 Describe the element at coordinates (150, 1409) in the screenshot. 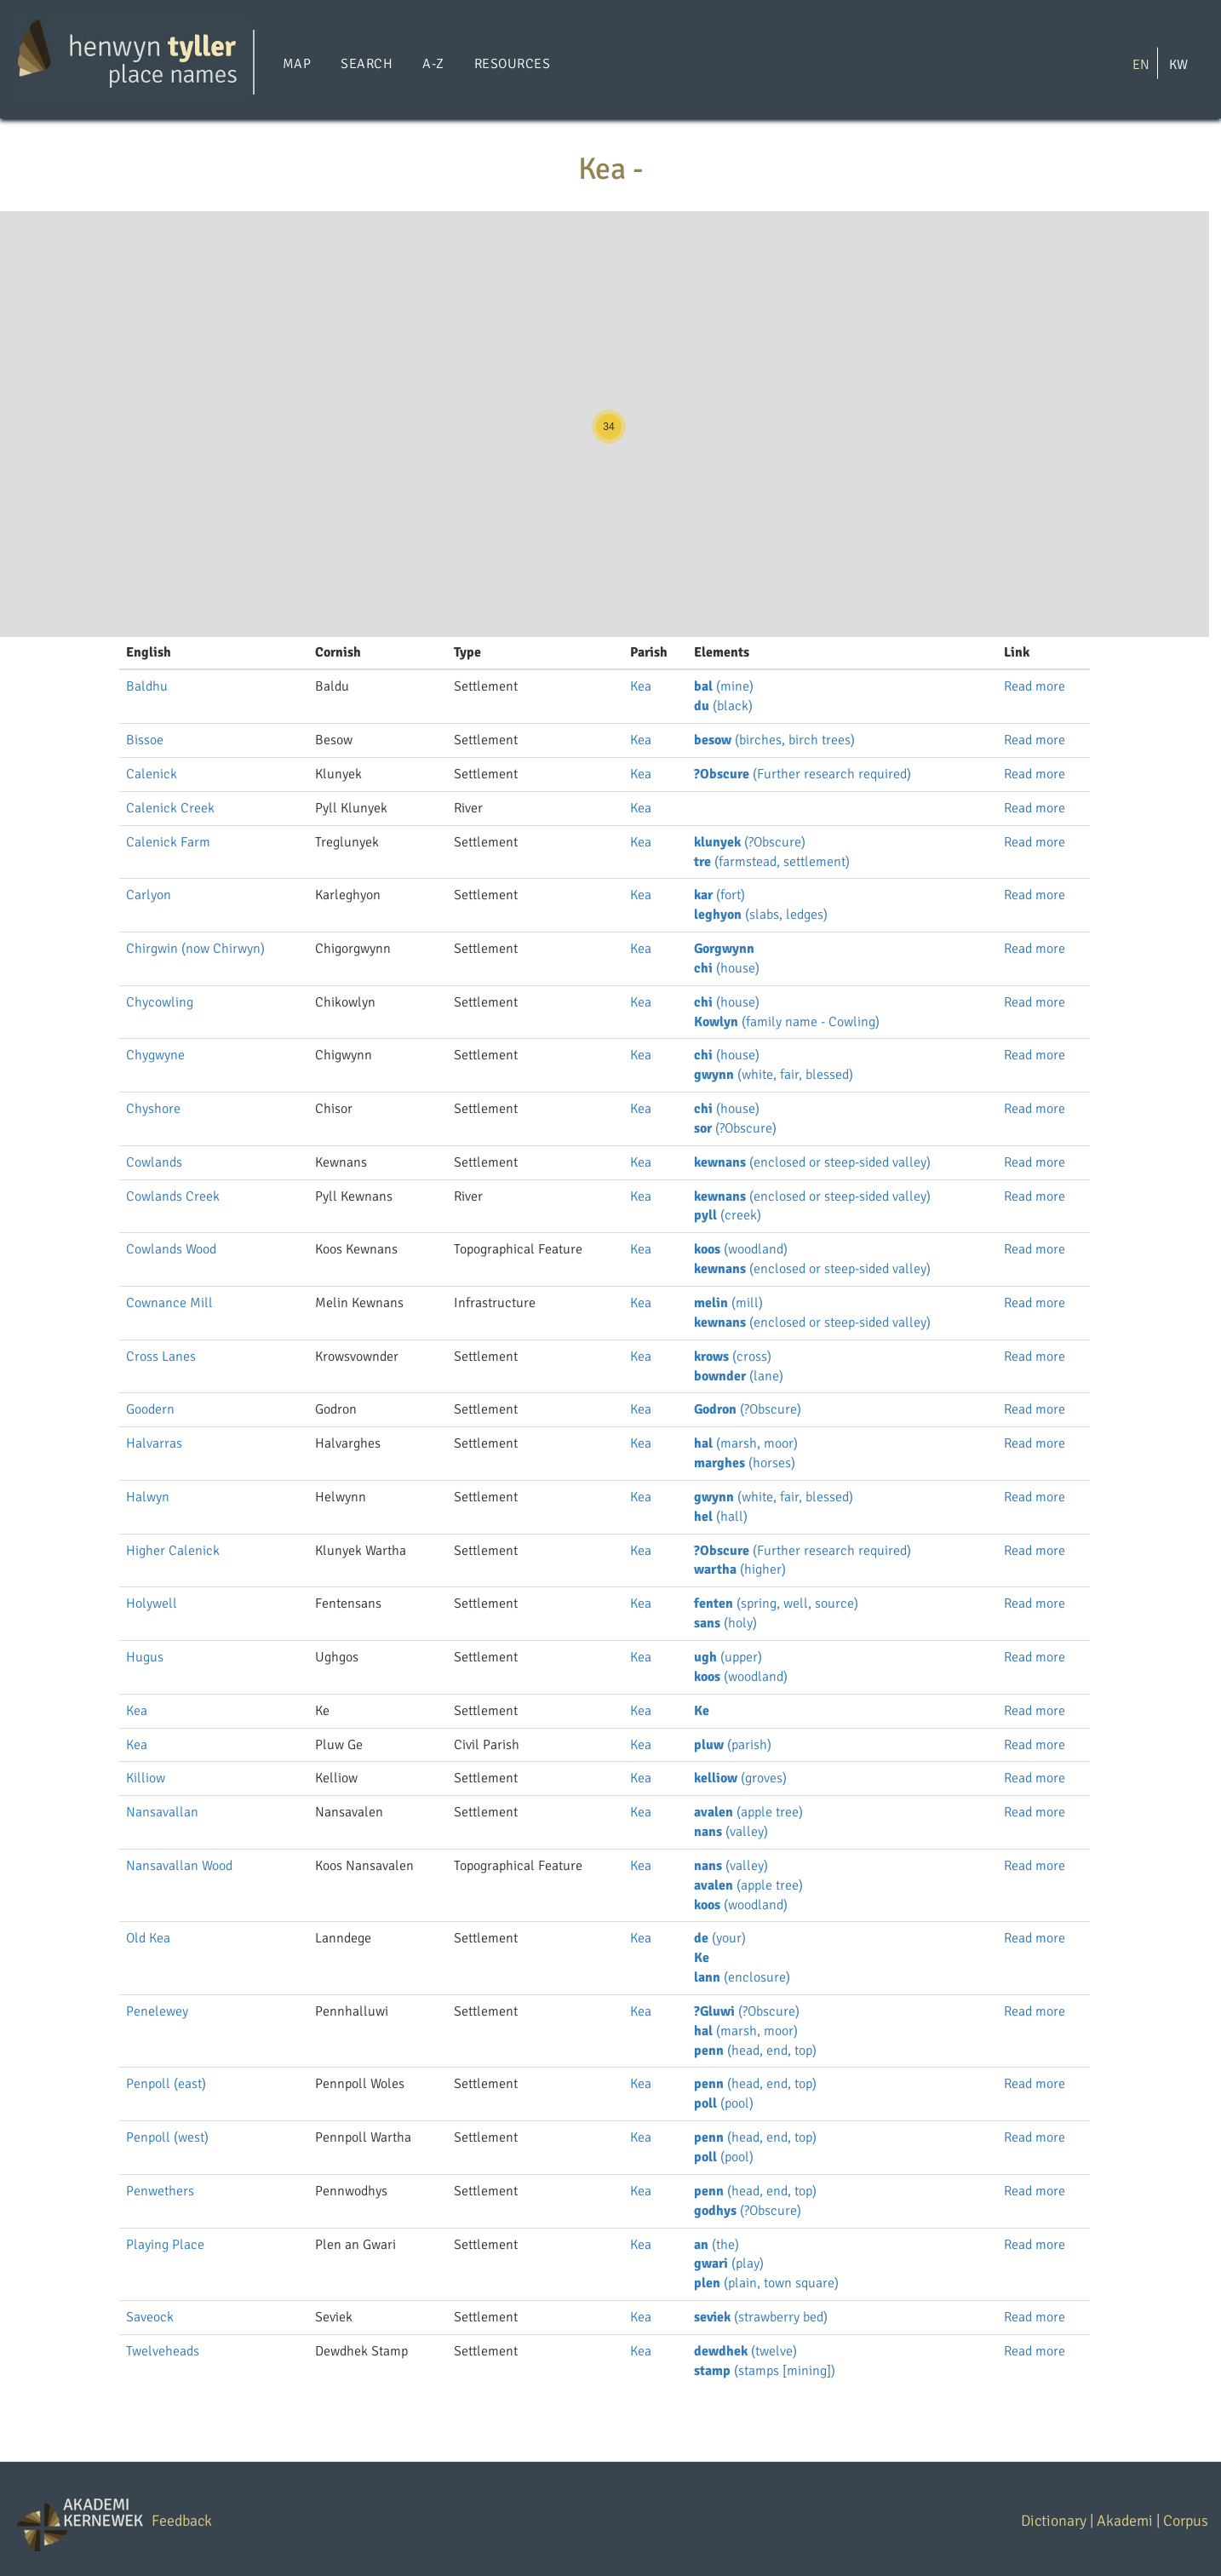

I see `Goodern` at that location.